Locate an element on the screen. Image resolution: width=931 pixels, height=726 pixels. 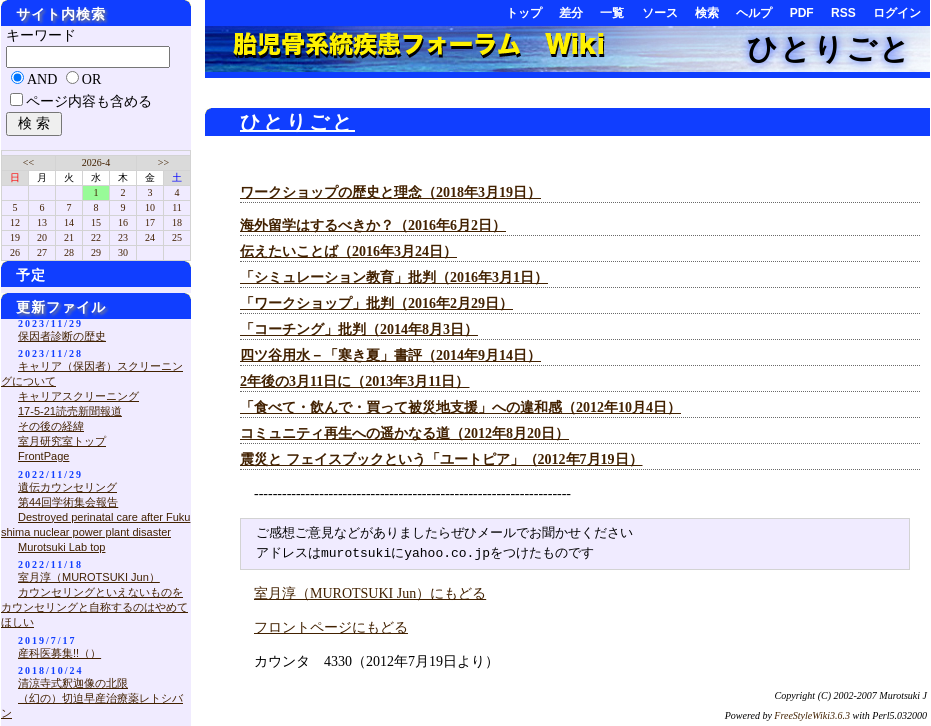
23 is located at coordinates (123, 237).